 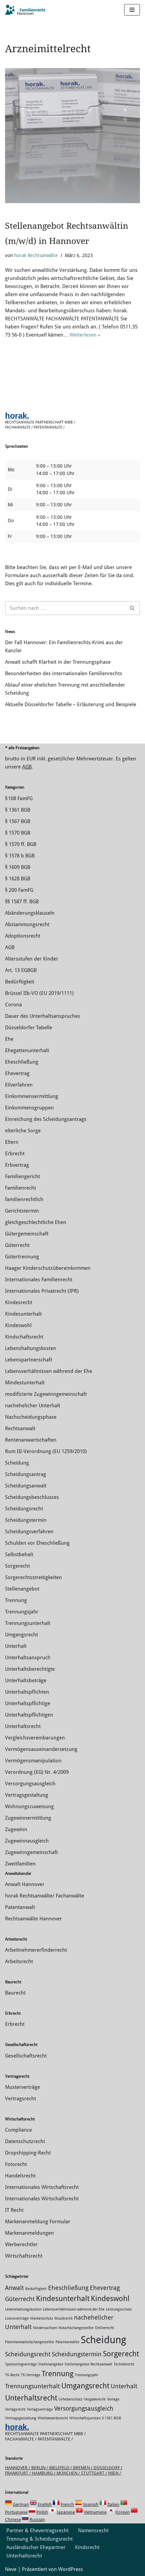 I want to click on Sorgerecht, so click(x=17, y=1566).